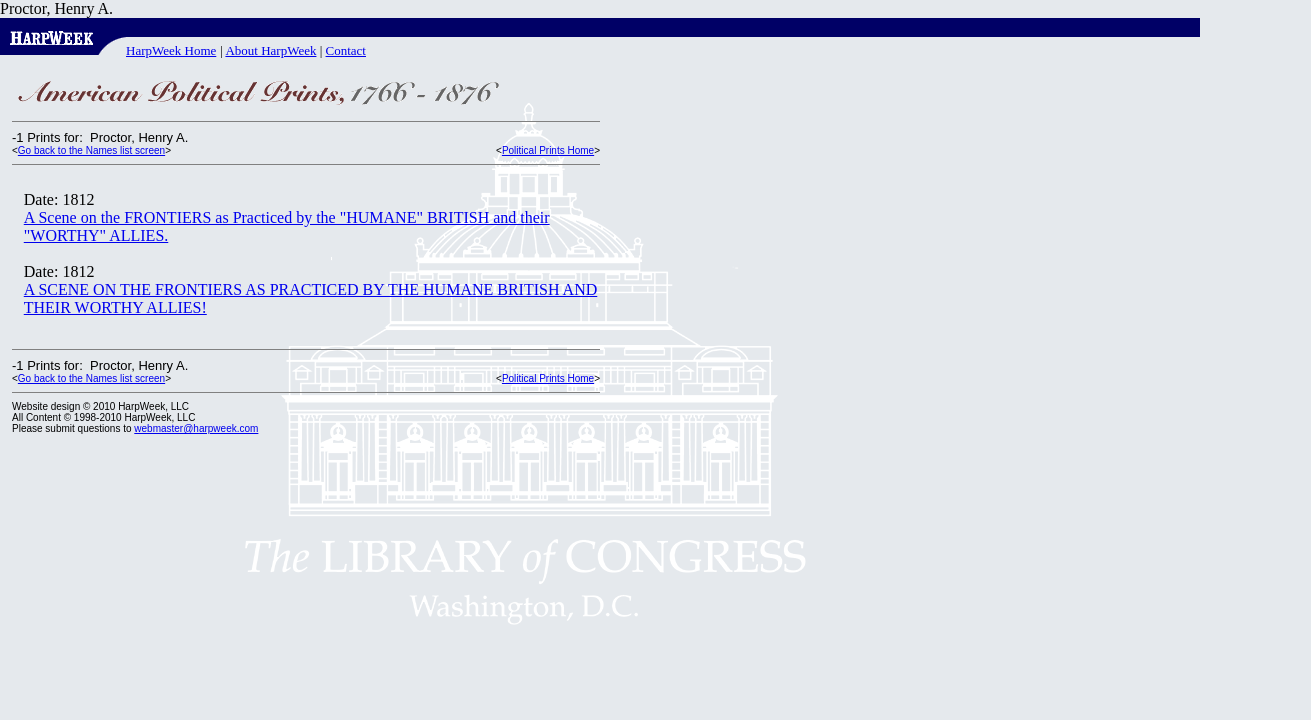 This screenshot has height=720, width=1311. What do you see at coordinates (171, 50) in the screenshot?
I see `HarpWeek Home` at bounding box center [171, 50].